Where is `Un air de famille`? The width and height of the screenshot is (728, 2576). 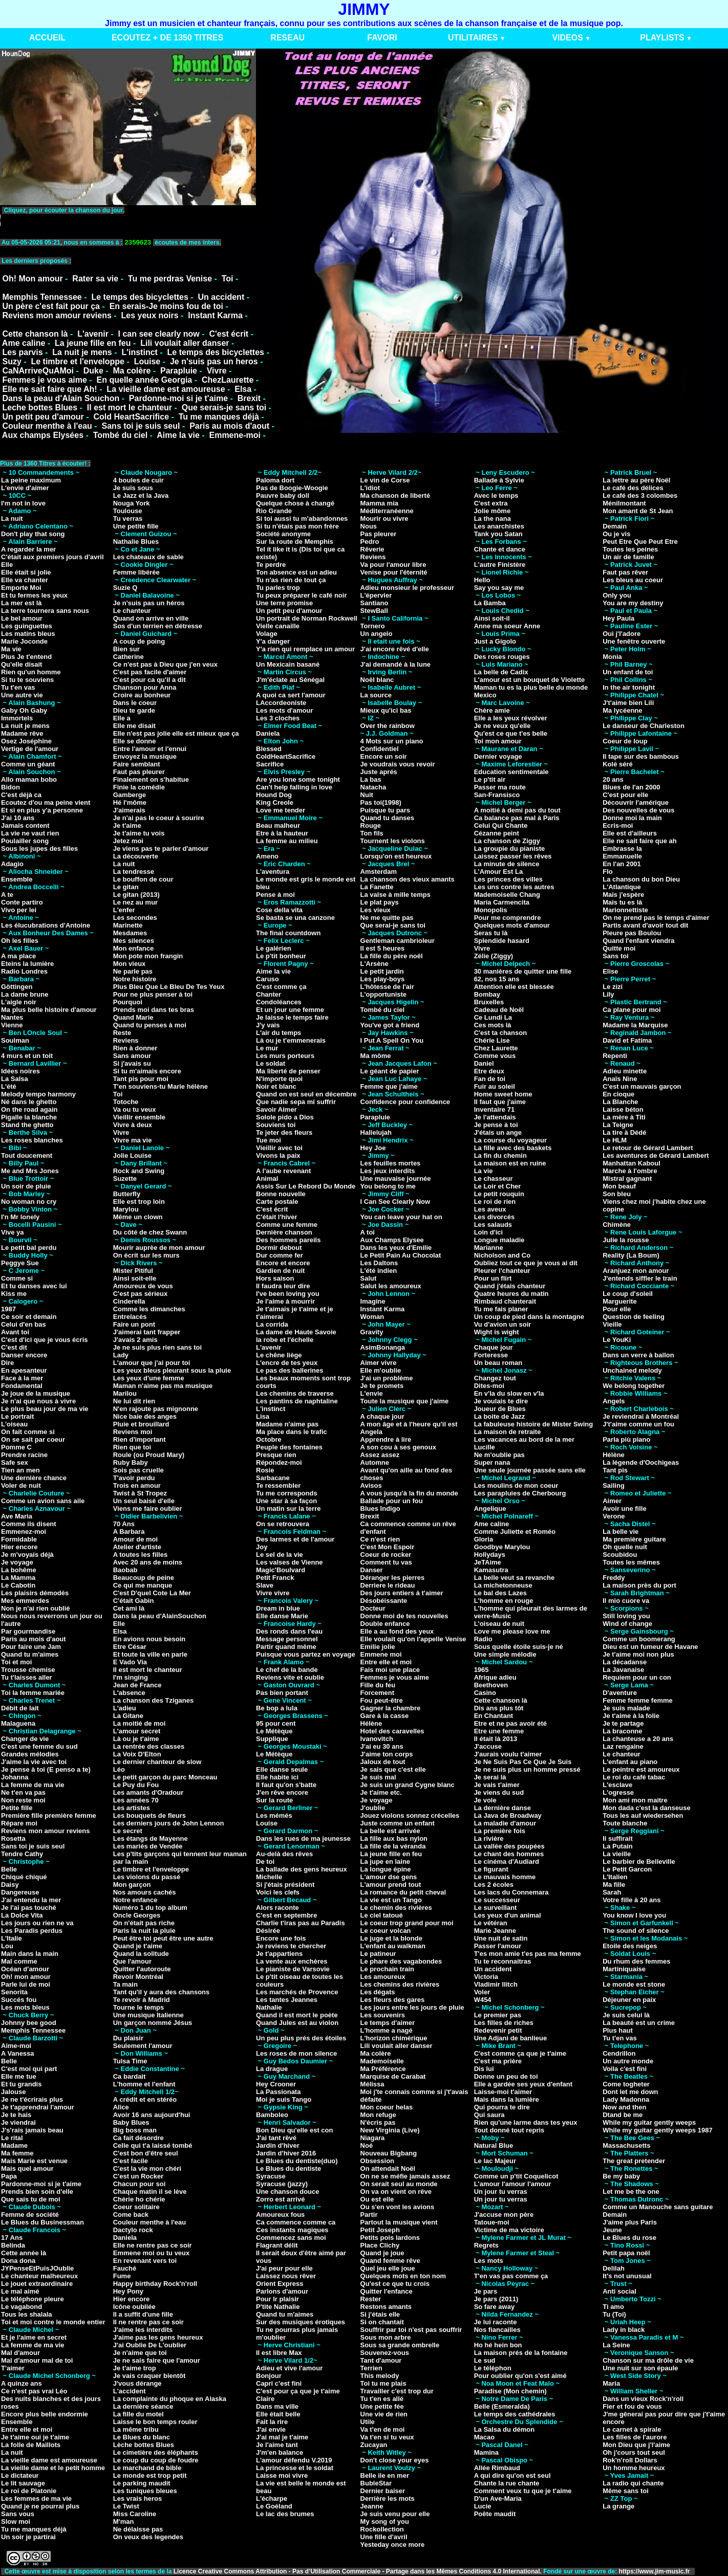 Un air de famille is located at coordinates (628, 557).